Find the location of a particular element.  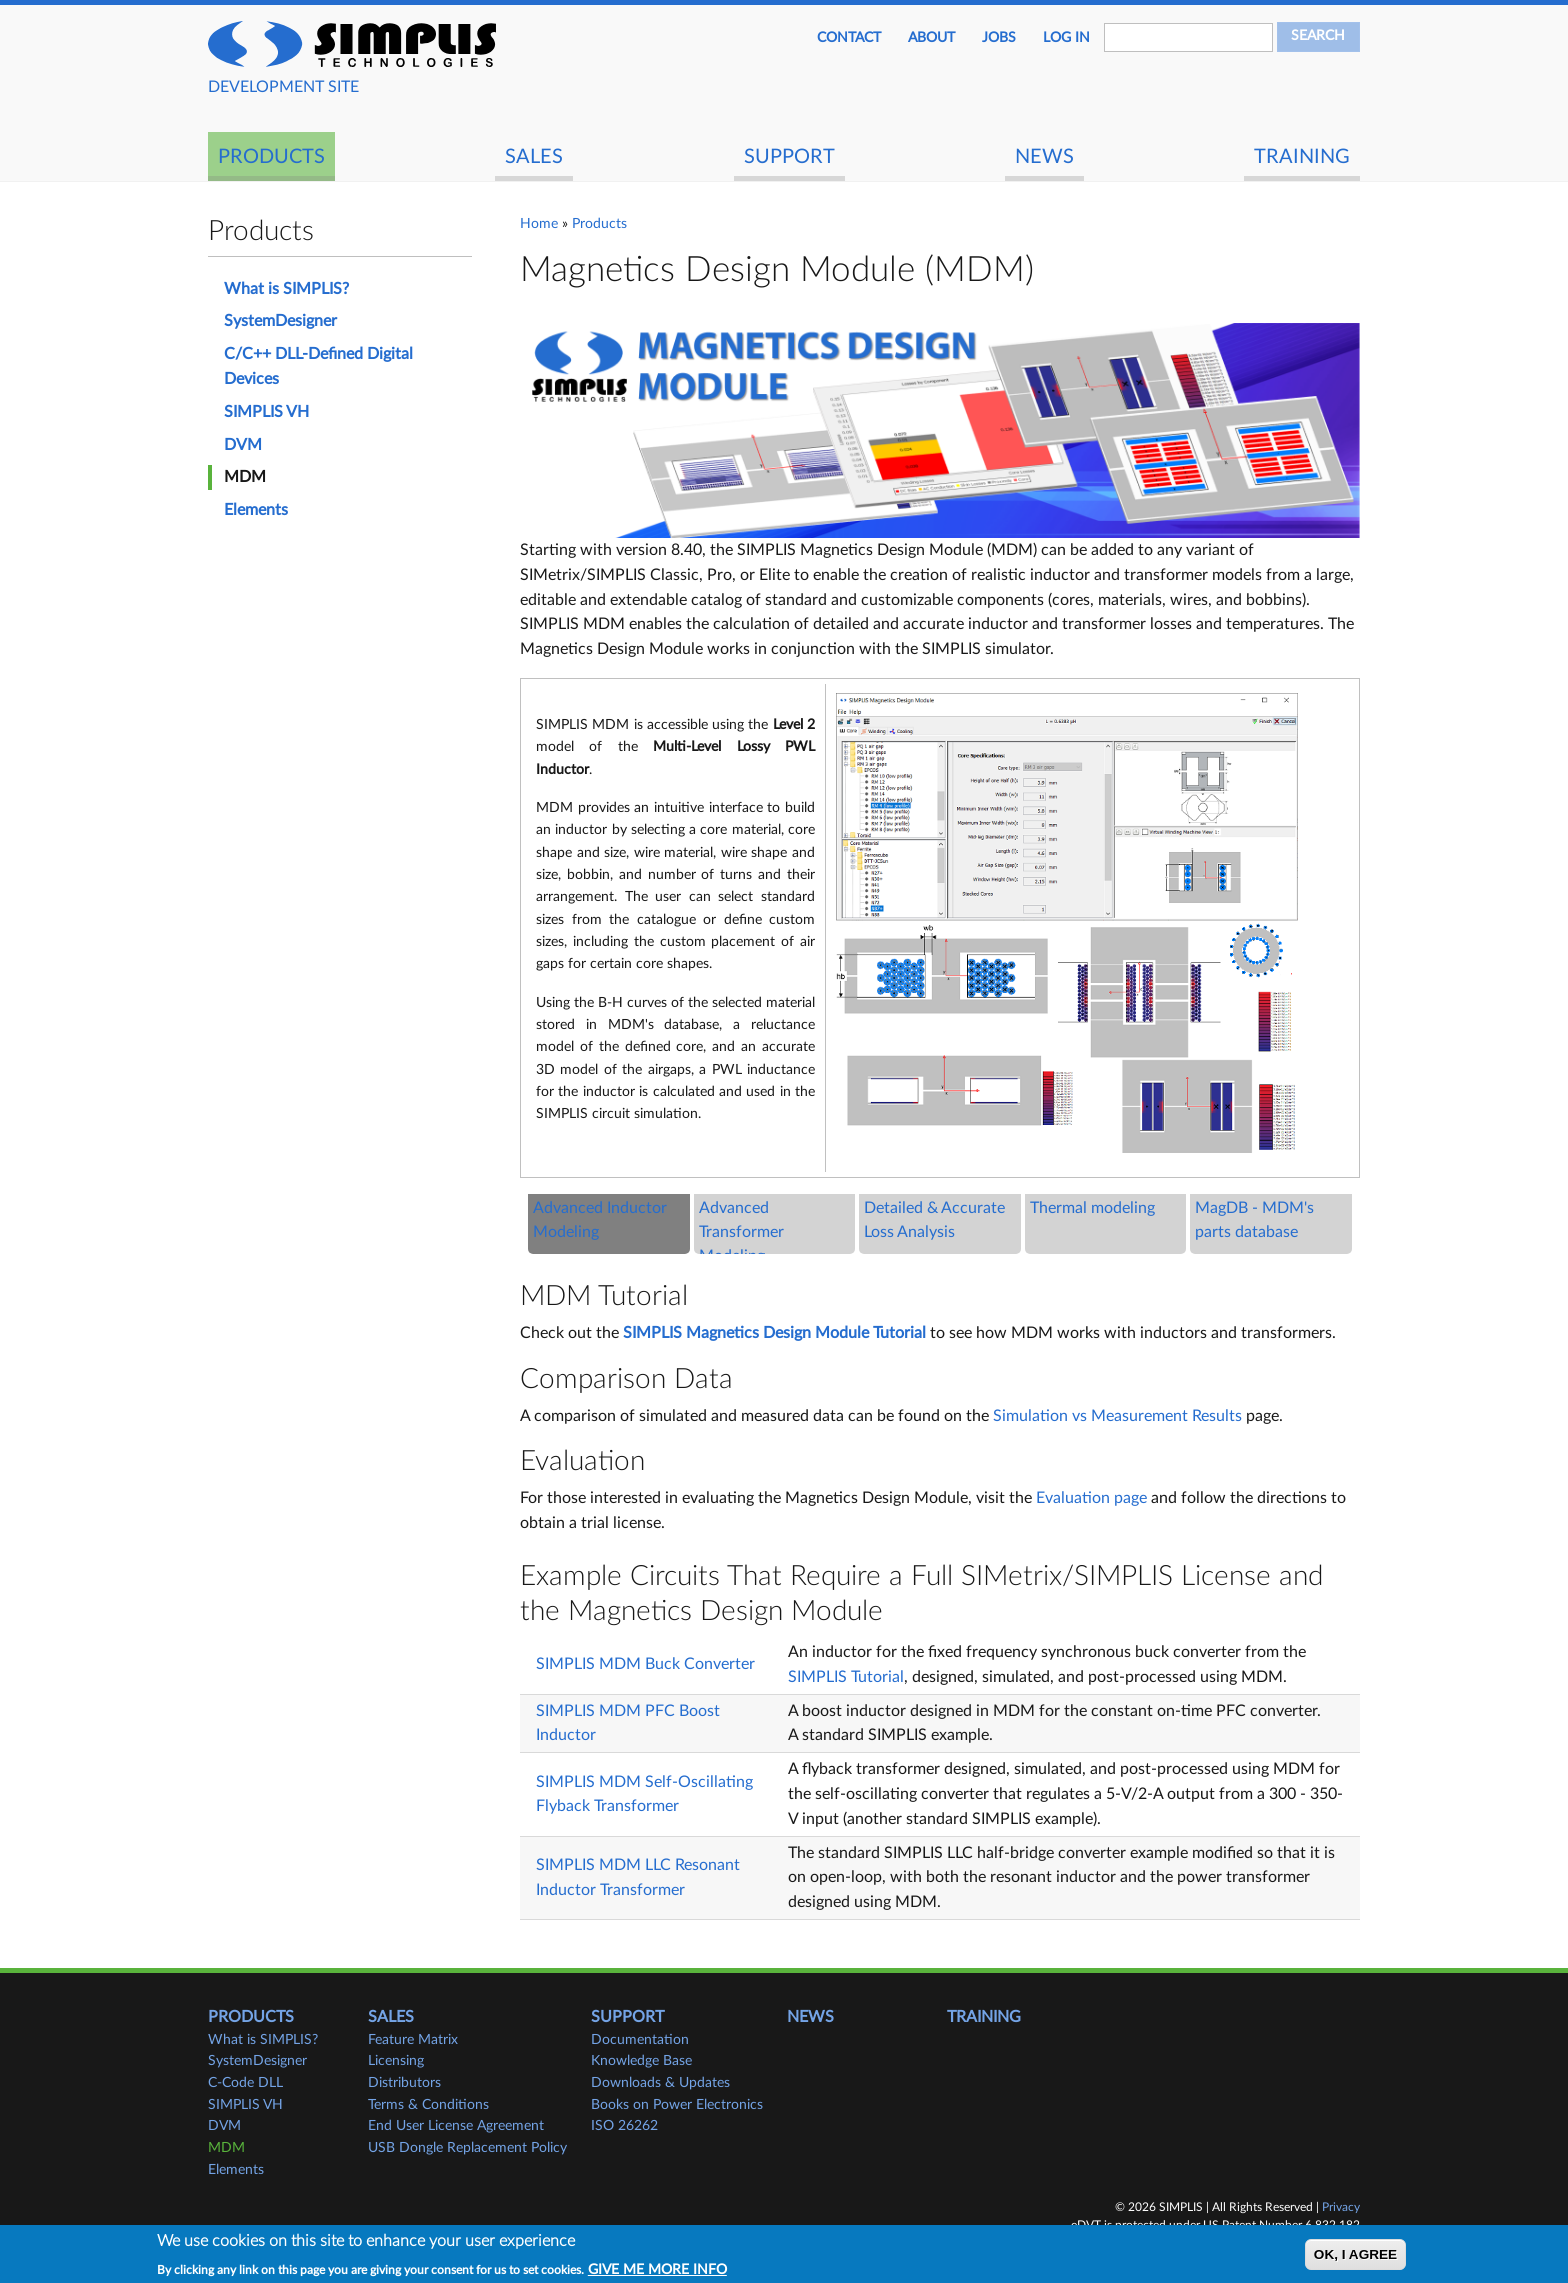

Books on Power Electronics is located at coordinates (677, 2105).